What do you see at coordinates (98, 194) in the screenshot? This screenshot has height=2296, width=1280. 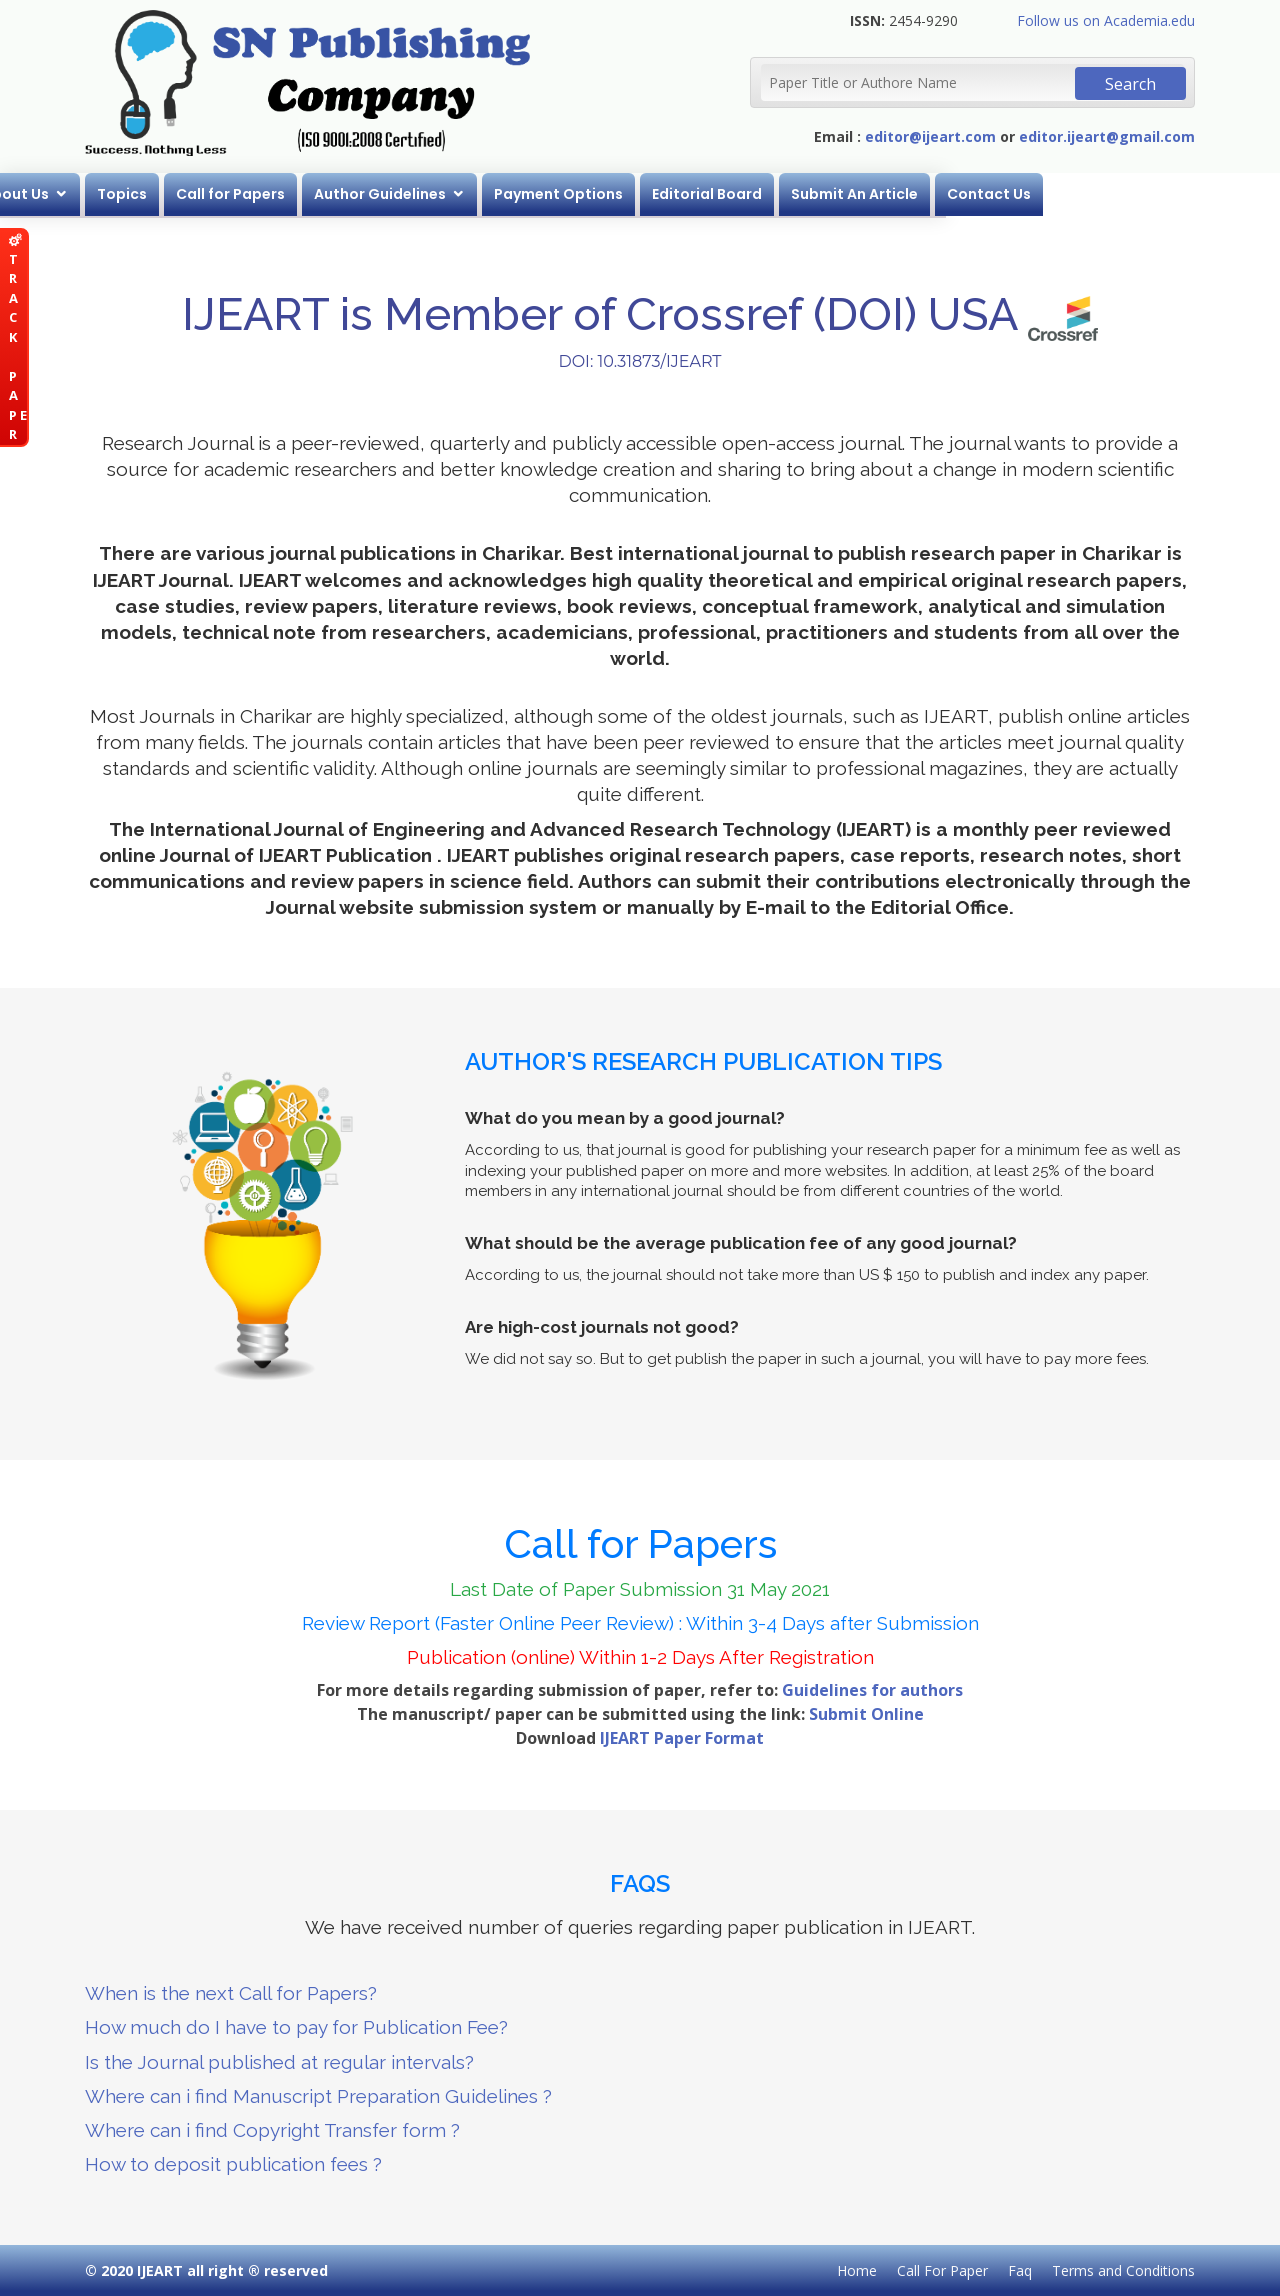 I see `Home` at bounding box center [98, 194].